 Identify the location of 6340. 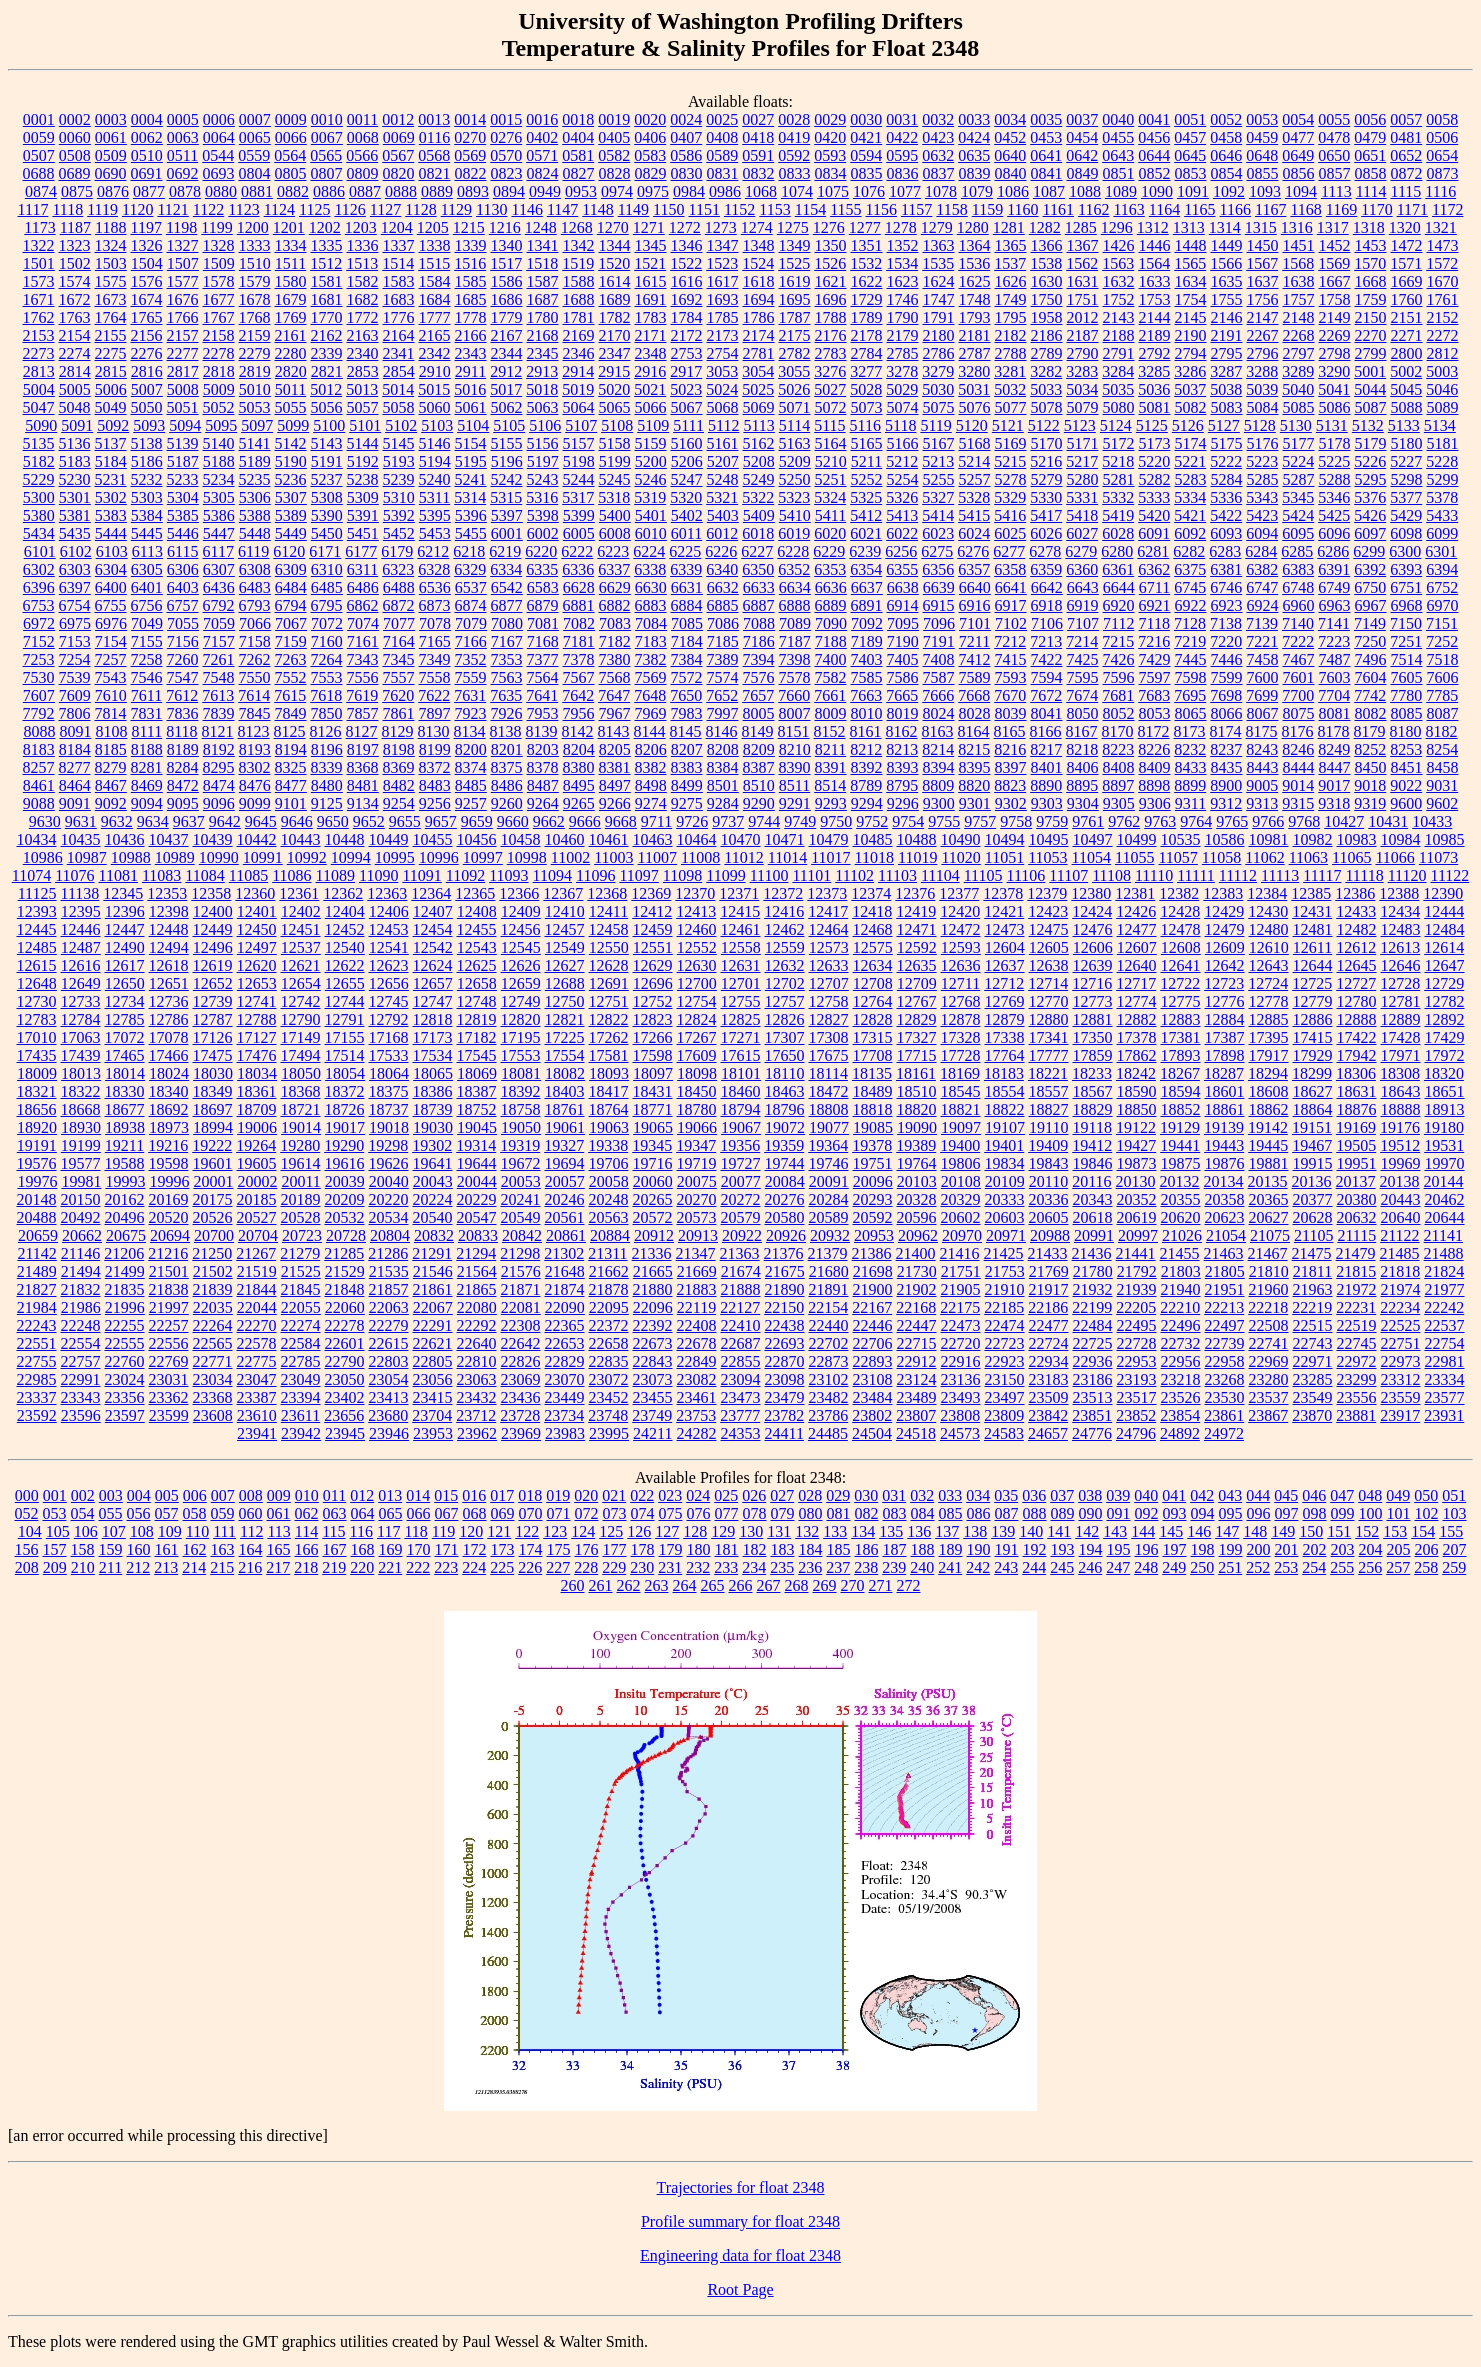
(722, 569).